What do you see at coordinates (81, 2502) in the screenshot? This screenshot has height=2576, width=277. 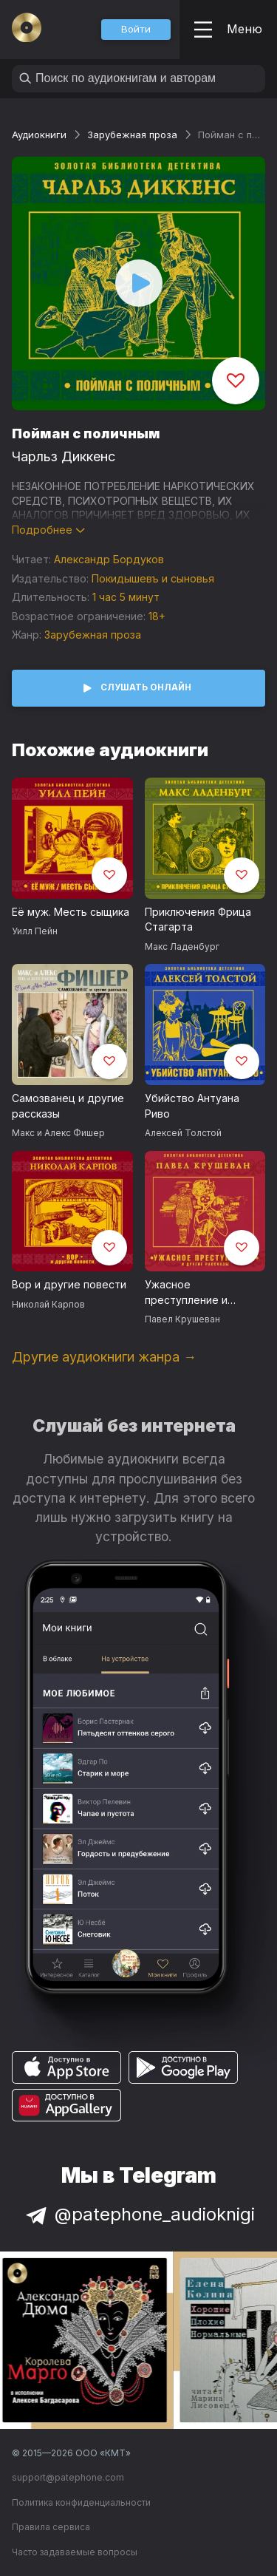 I see `Политика конфиденциальности` at bounding box center [81, 2502].